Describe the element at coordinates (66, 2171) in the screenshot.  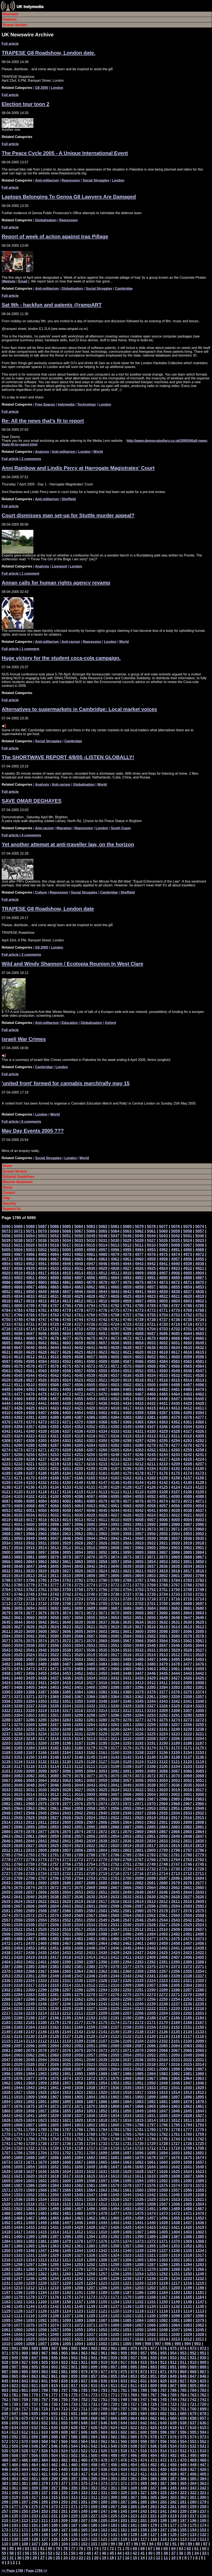
I see `1634` at that location.